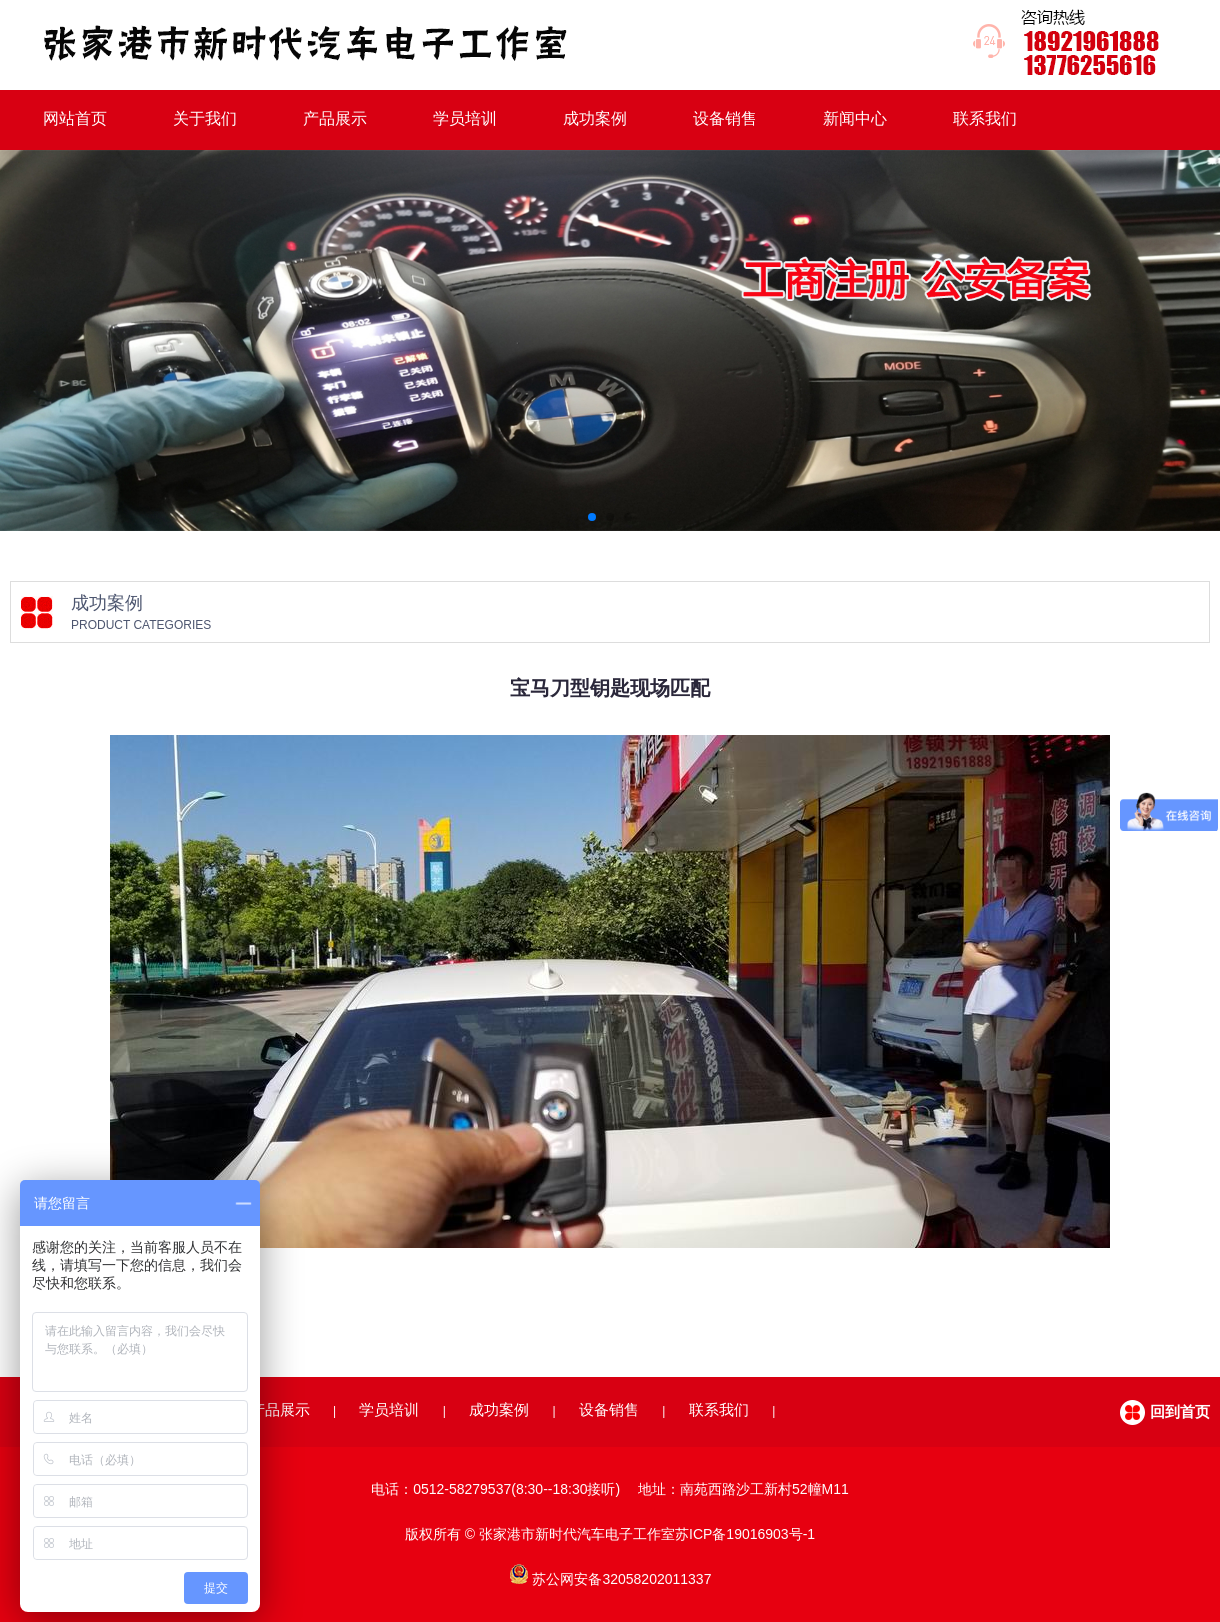  Describe the element at coordinates (745, 1534) in the screenshot. I see `苏ICP备19016903号-1` at that location.